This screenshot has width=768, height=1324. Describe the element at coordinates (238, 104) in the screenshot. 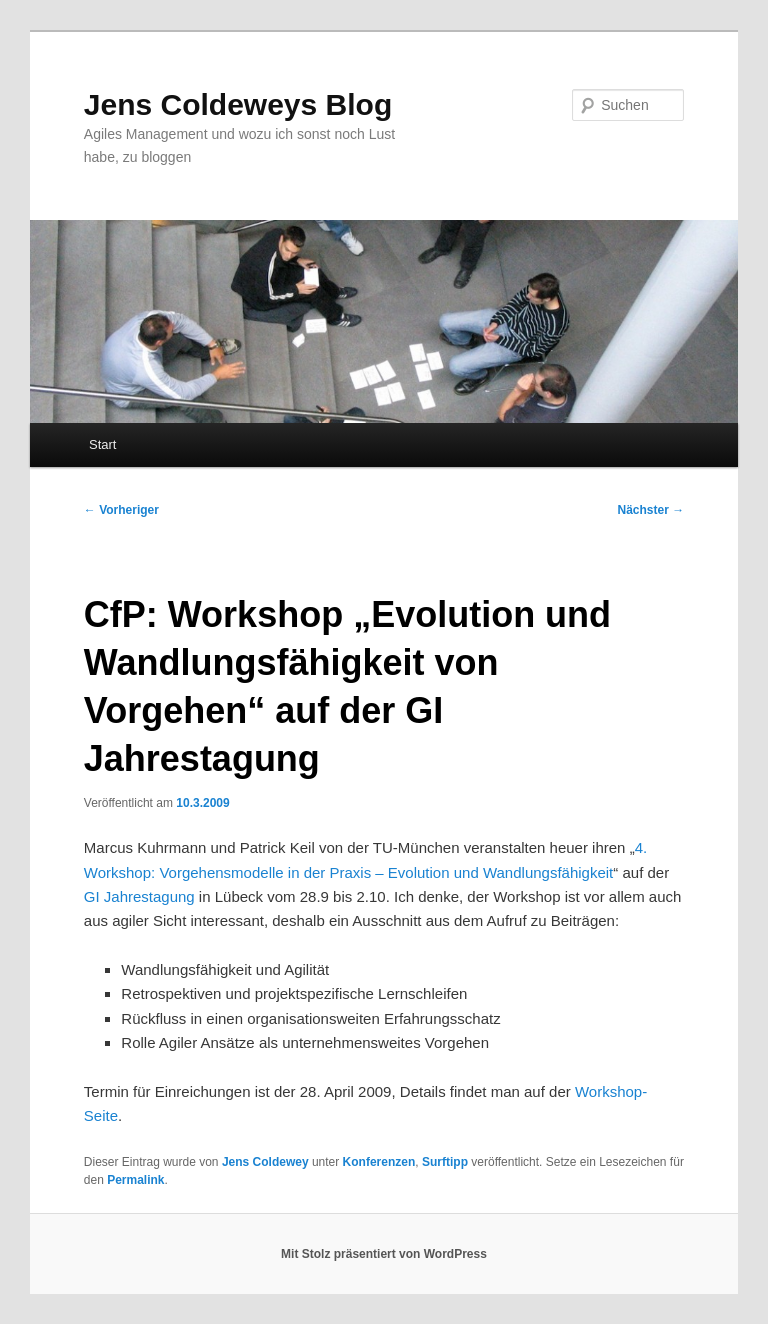

I see `Jens Coldeweys Blog` at that location.